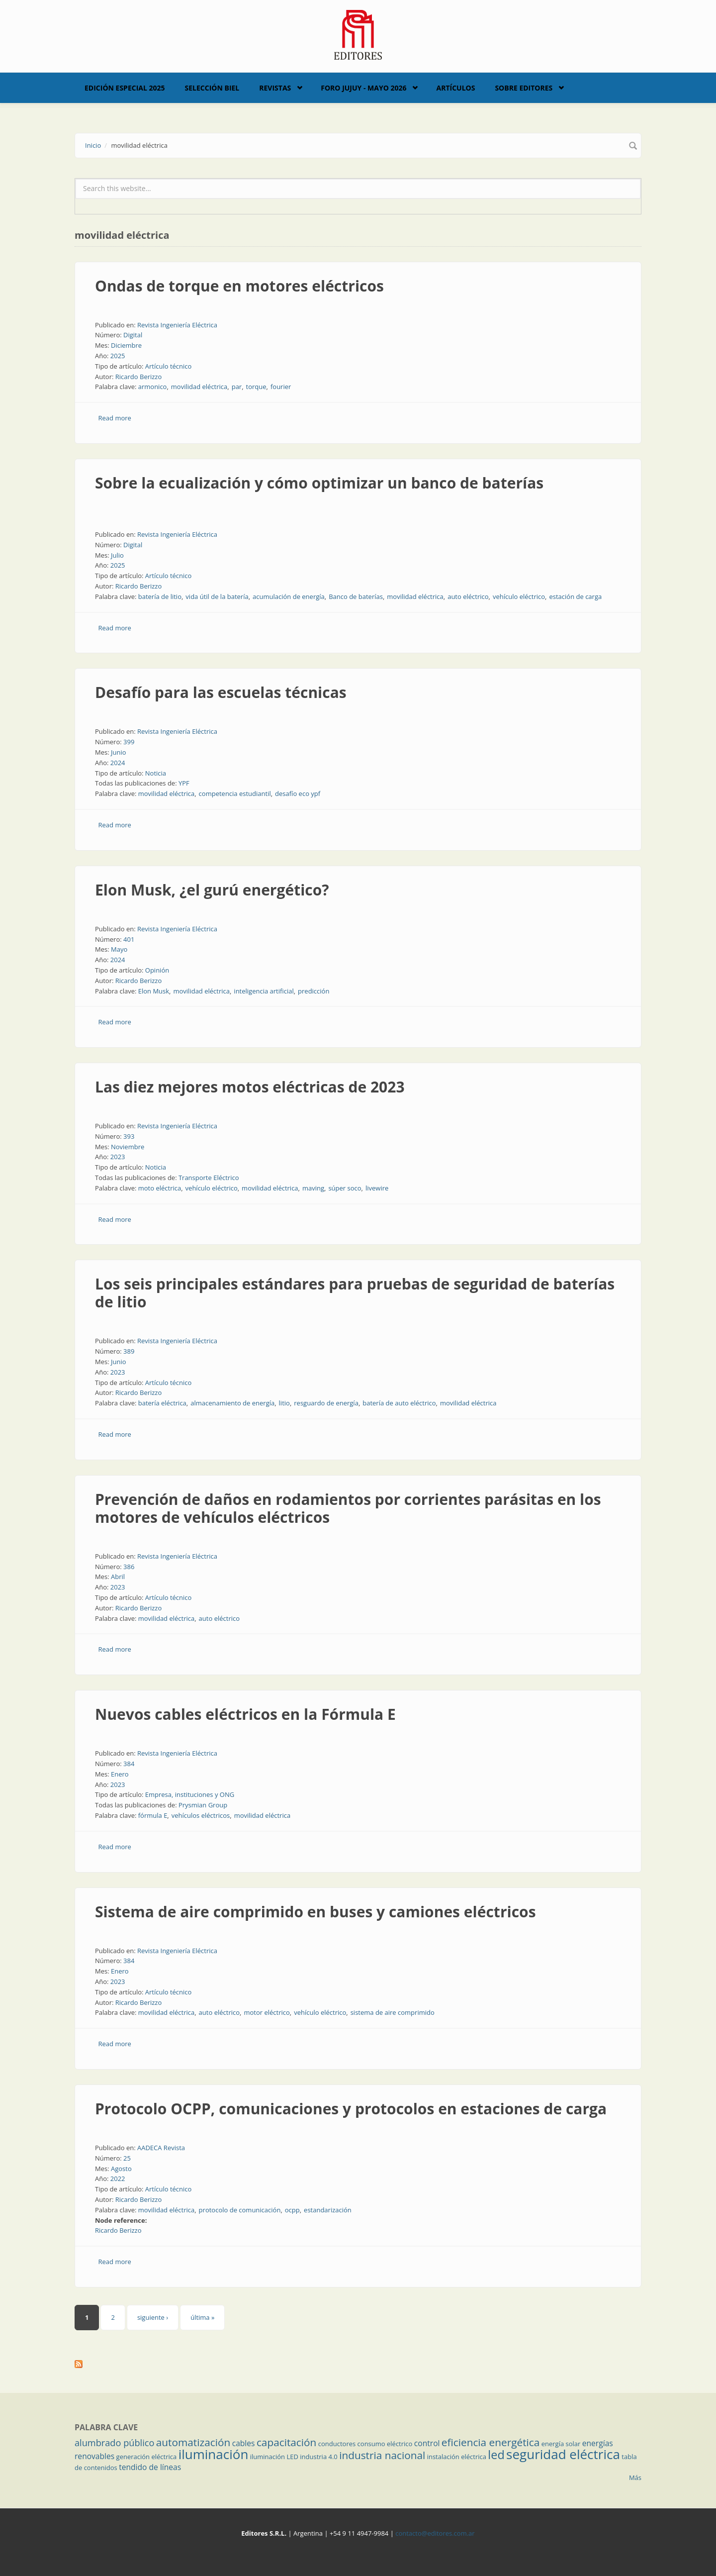 The height and width of the screenshot is (2576, 716). I want to click on Las diez mejores motos eléctricas de 2023, so click(250, 1087).